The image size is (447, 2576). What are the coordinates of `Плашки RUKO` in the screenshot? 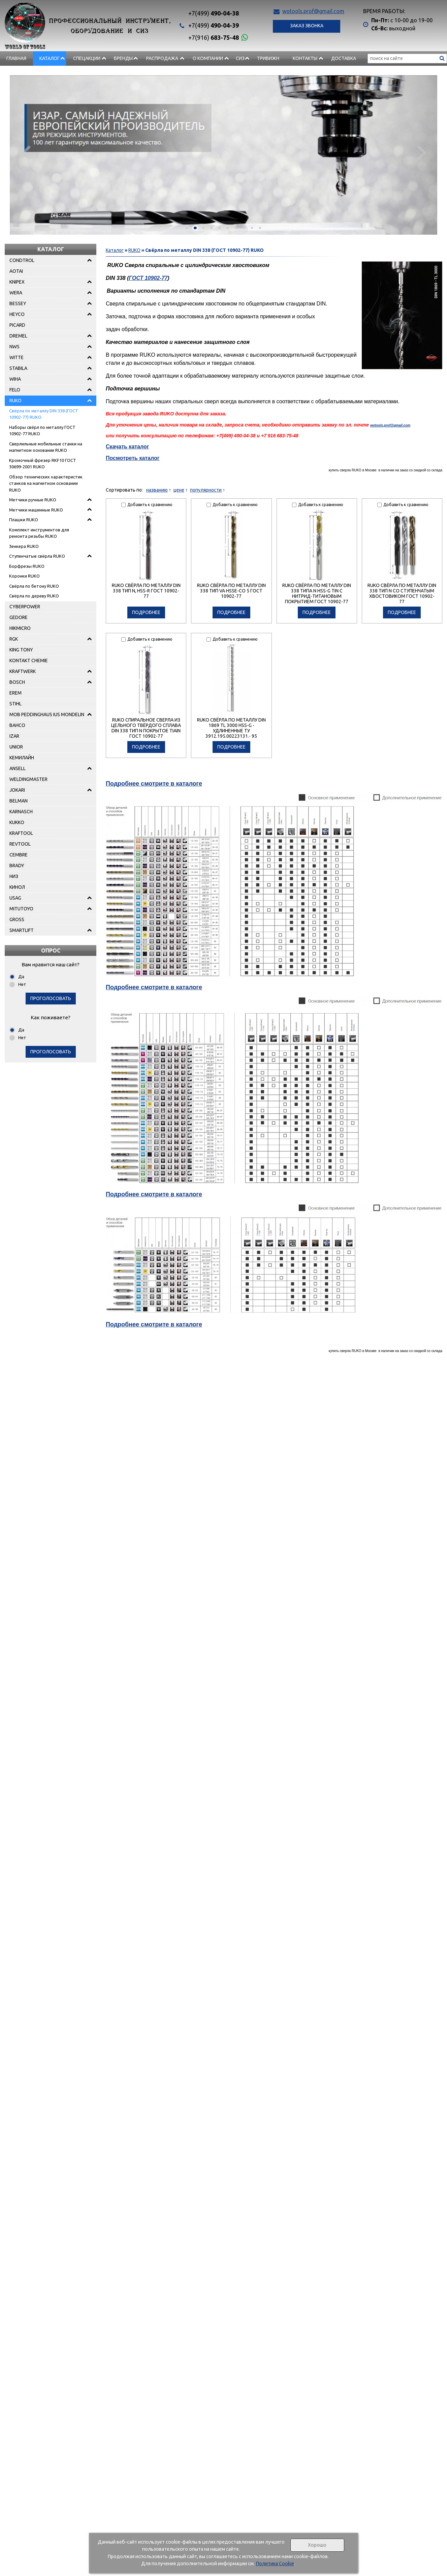 It's located at (23, 519).